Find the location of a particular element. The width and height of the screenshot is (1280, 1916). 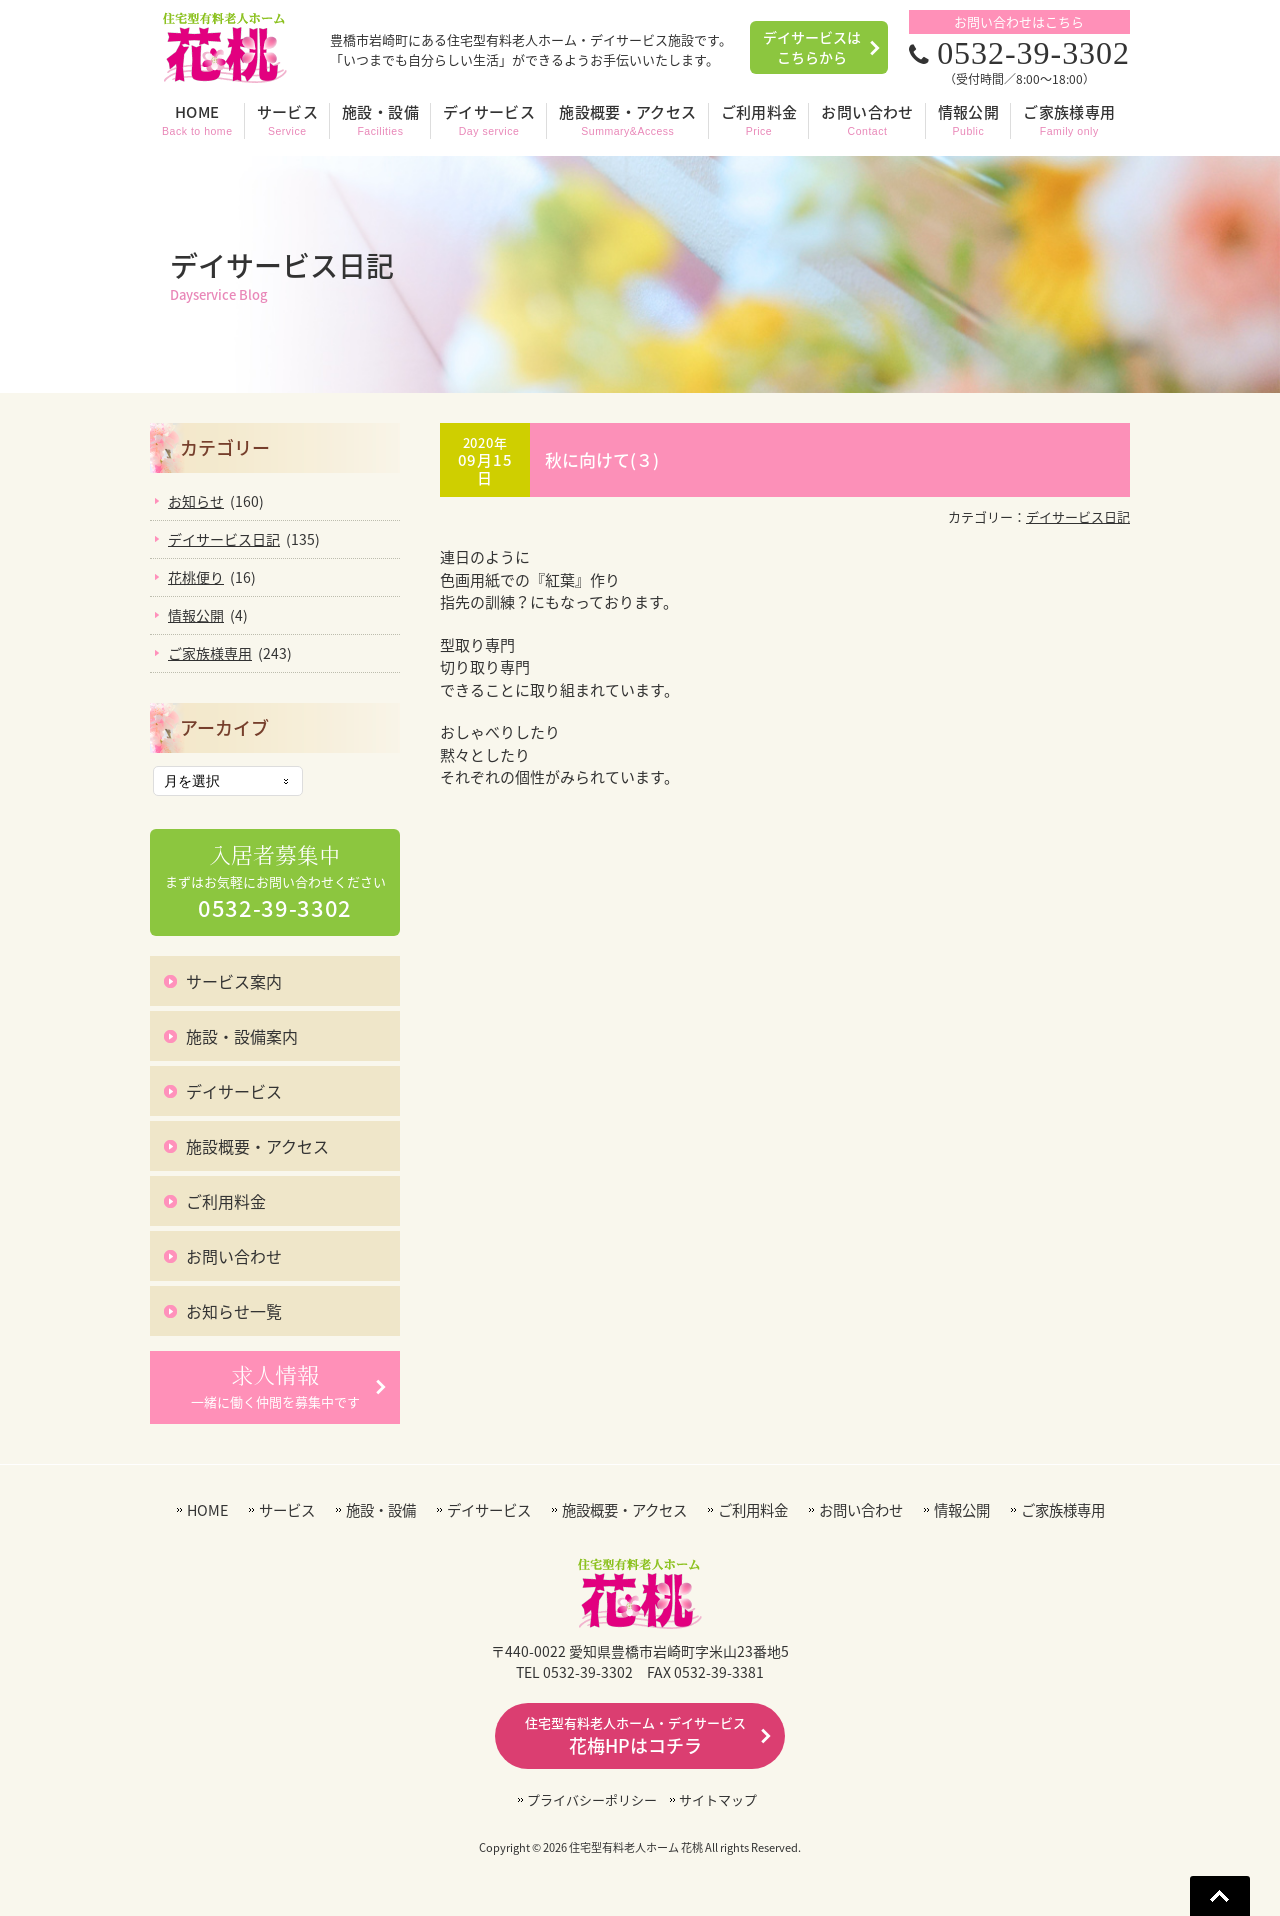

施設・設備案内 is located at coordinates (242, 1036).